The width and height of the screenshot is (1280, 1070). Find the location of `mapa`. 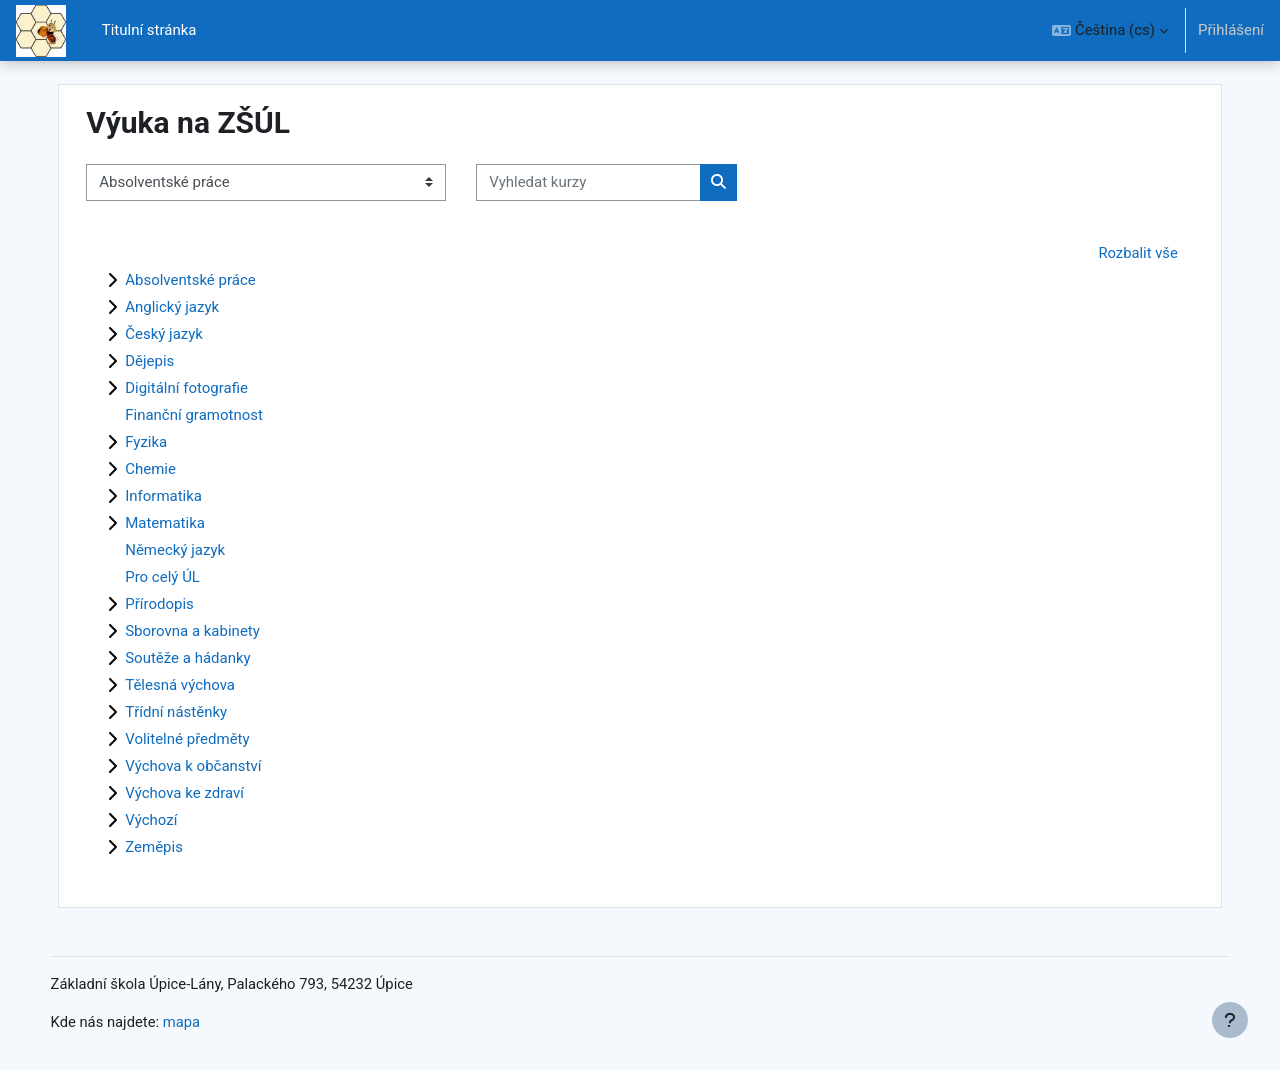

mapa is located at coordinates (204, 1023).